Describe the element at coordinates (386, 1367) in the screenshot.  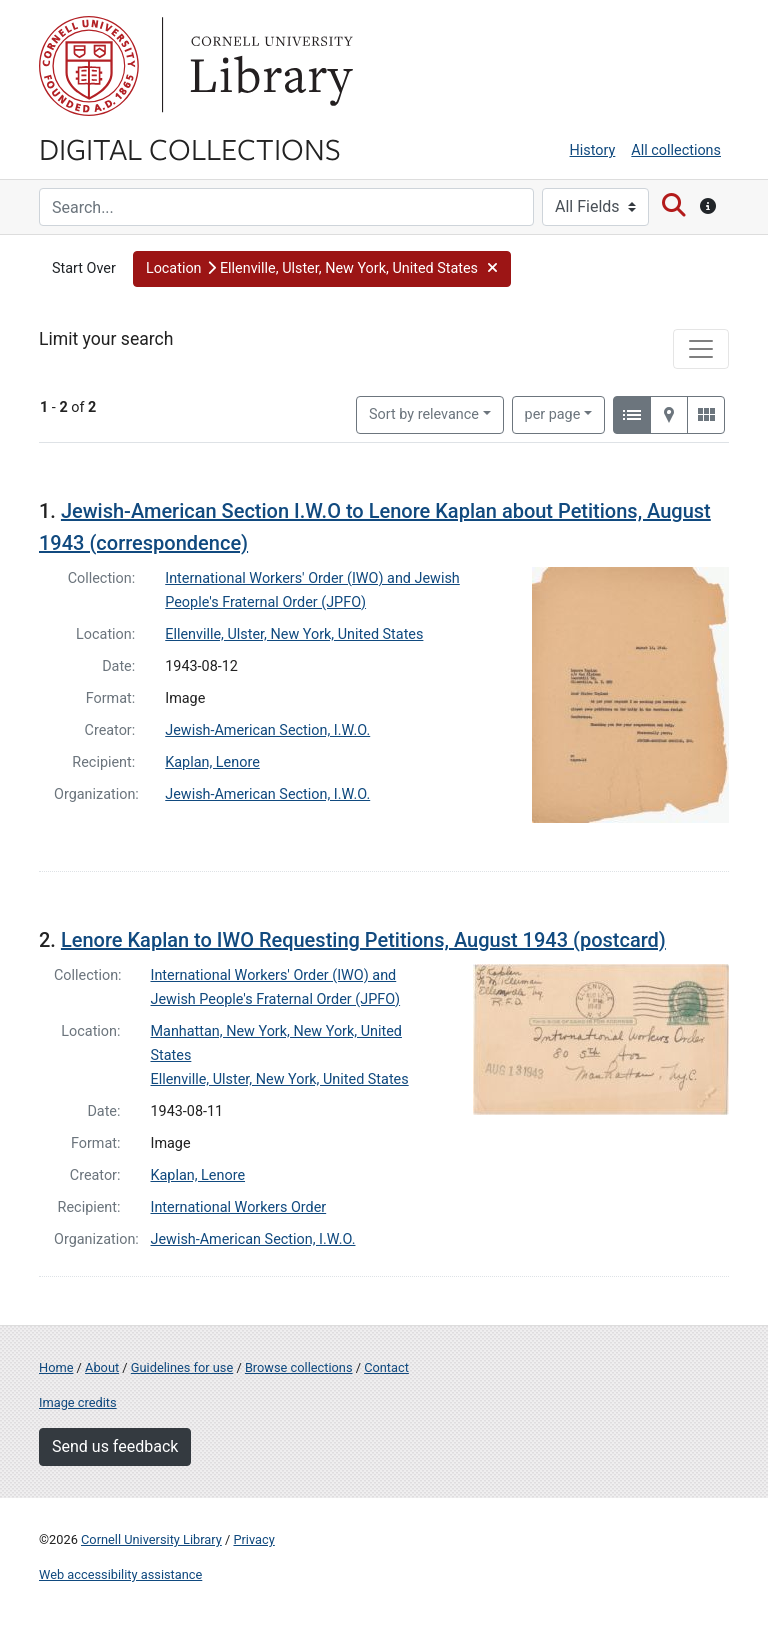
I see `Contact` at that location.